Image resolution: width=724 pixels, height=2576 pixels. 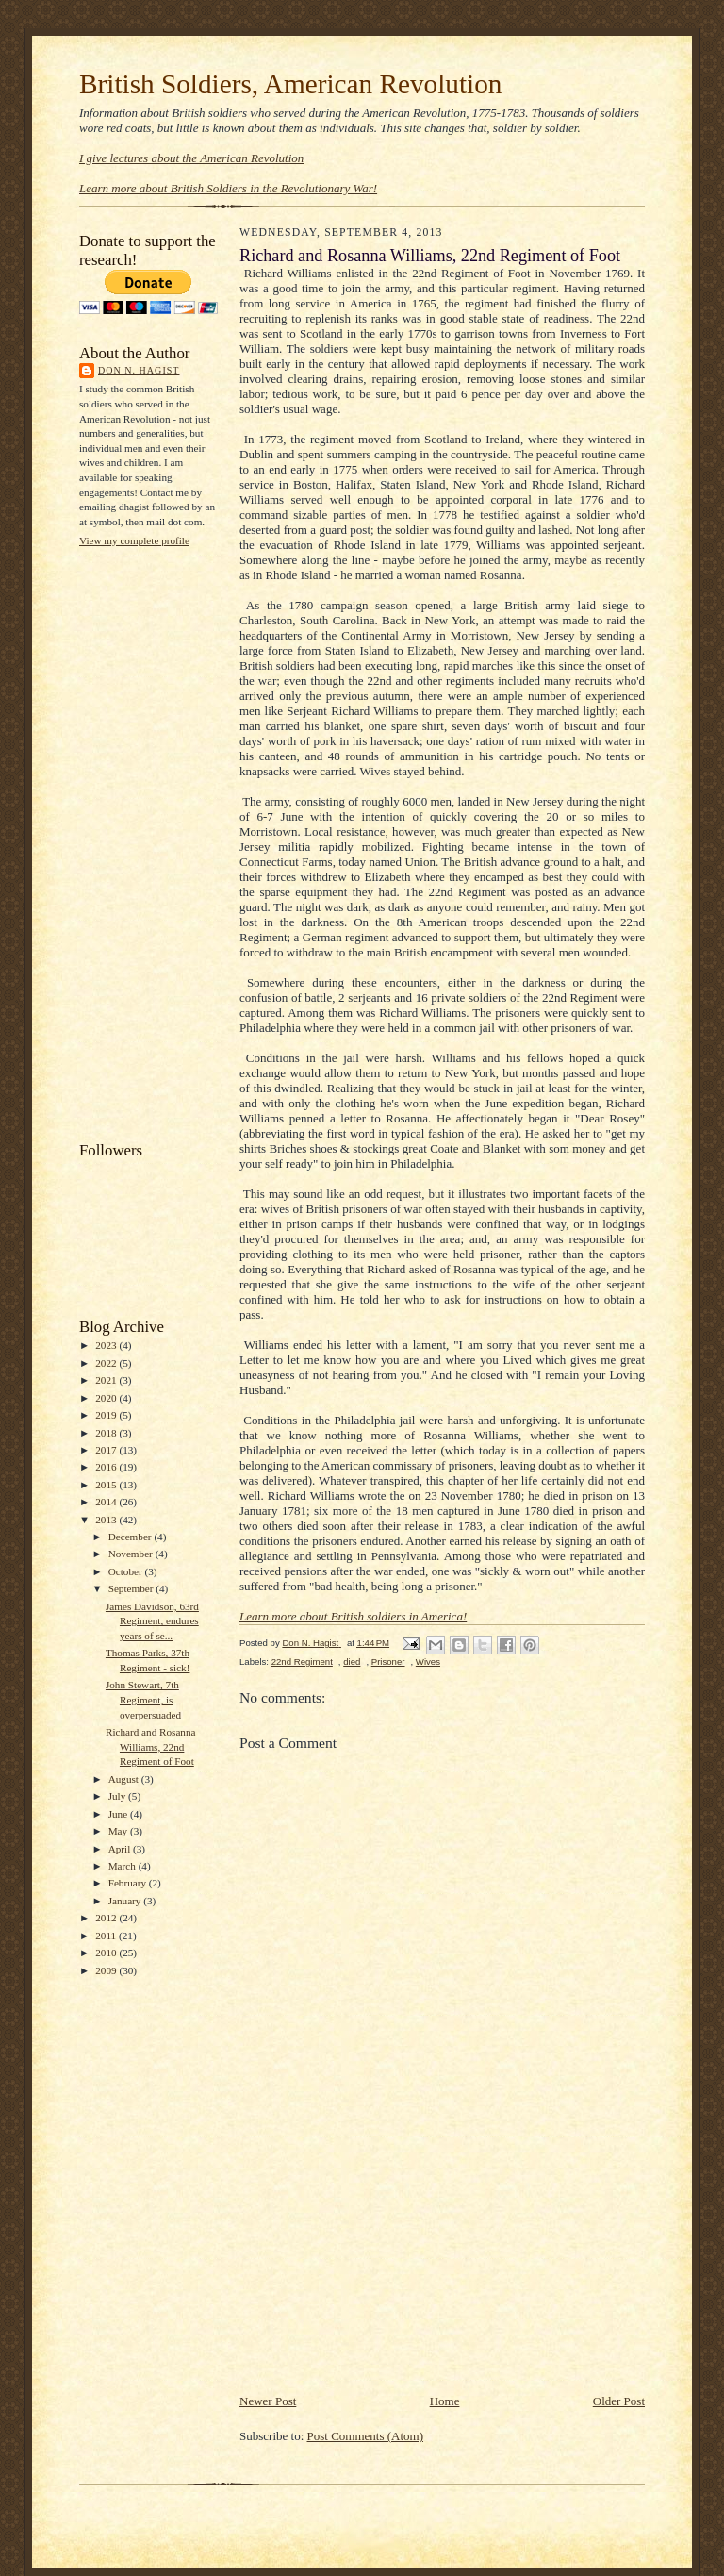 I want to click on June, so click(x=119, y=1814).